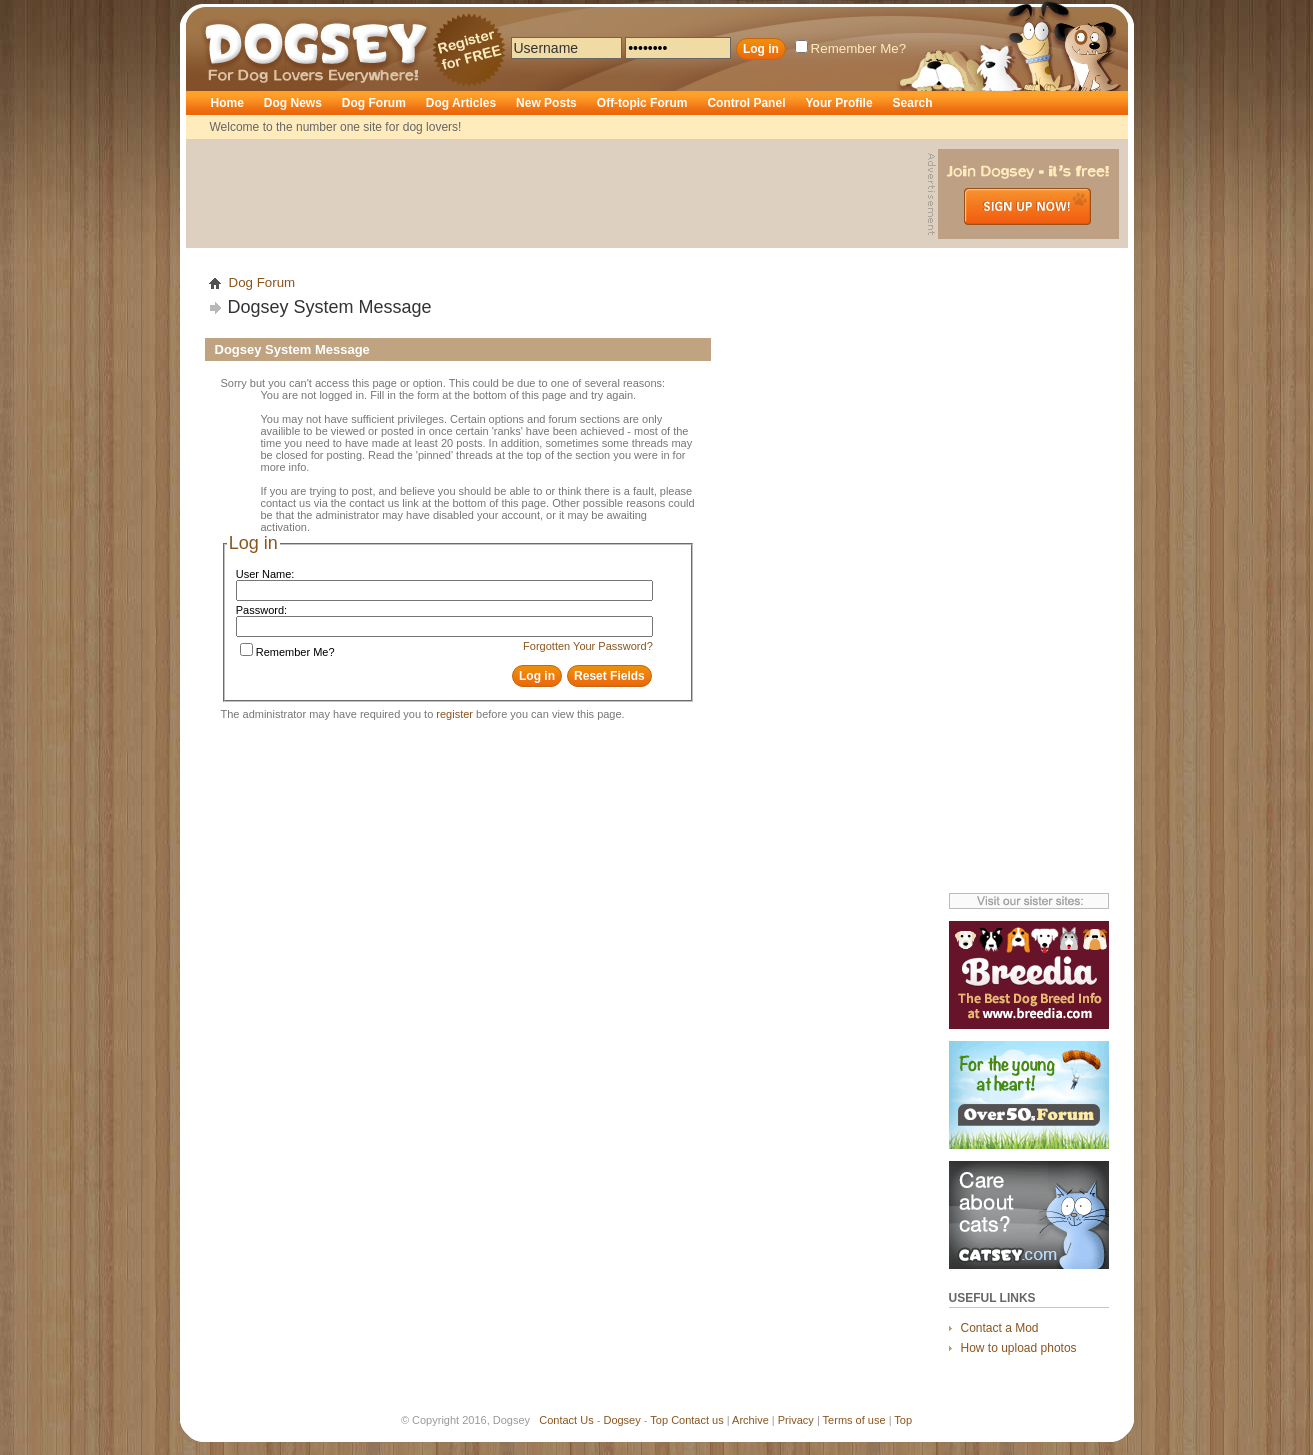  Describe the element at coordinates (746, 103) in the screenshot. I see `Control Panel` at that location.